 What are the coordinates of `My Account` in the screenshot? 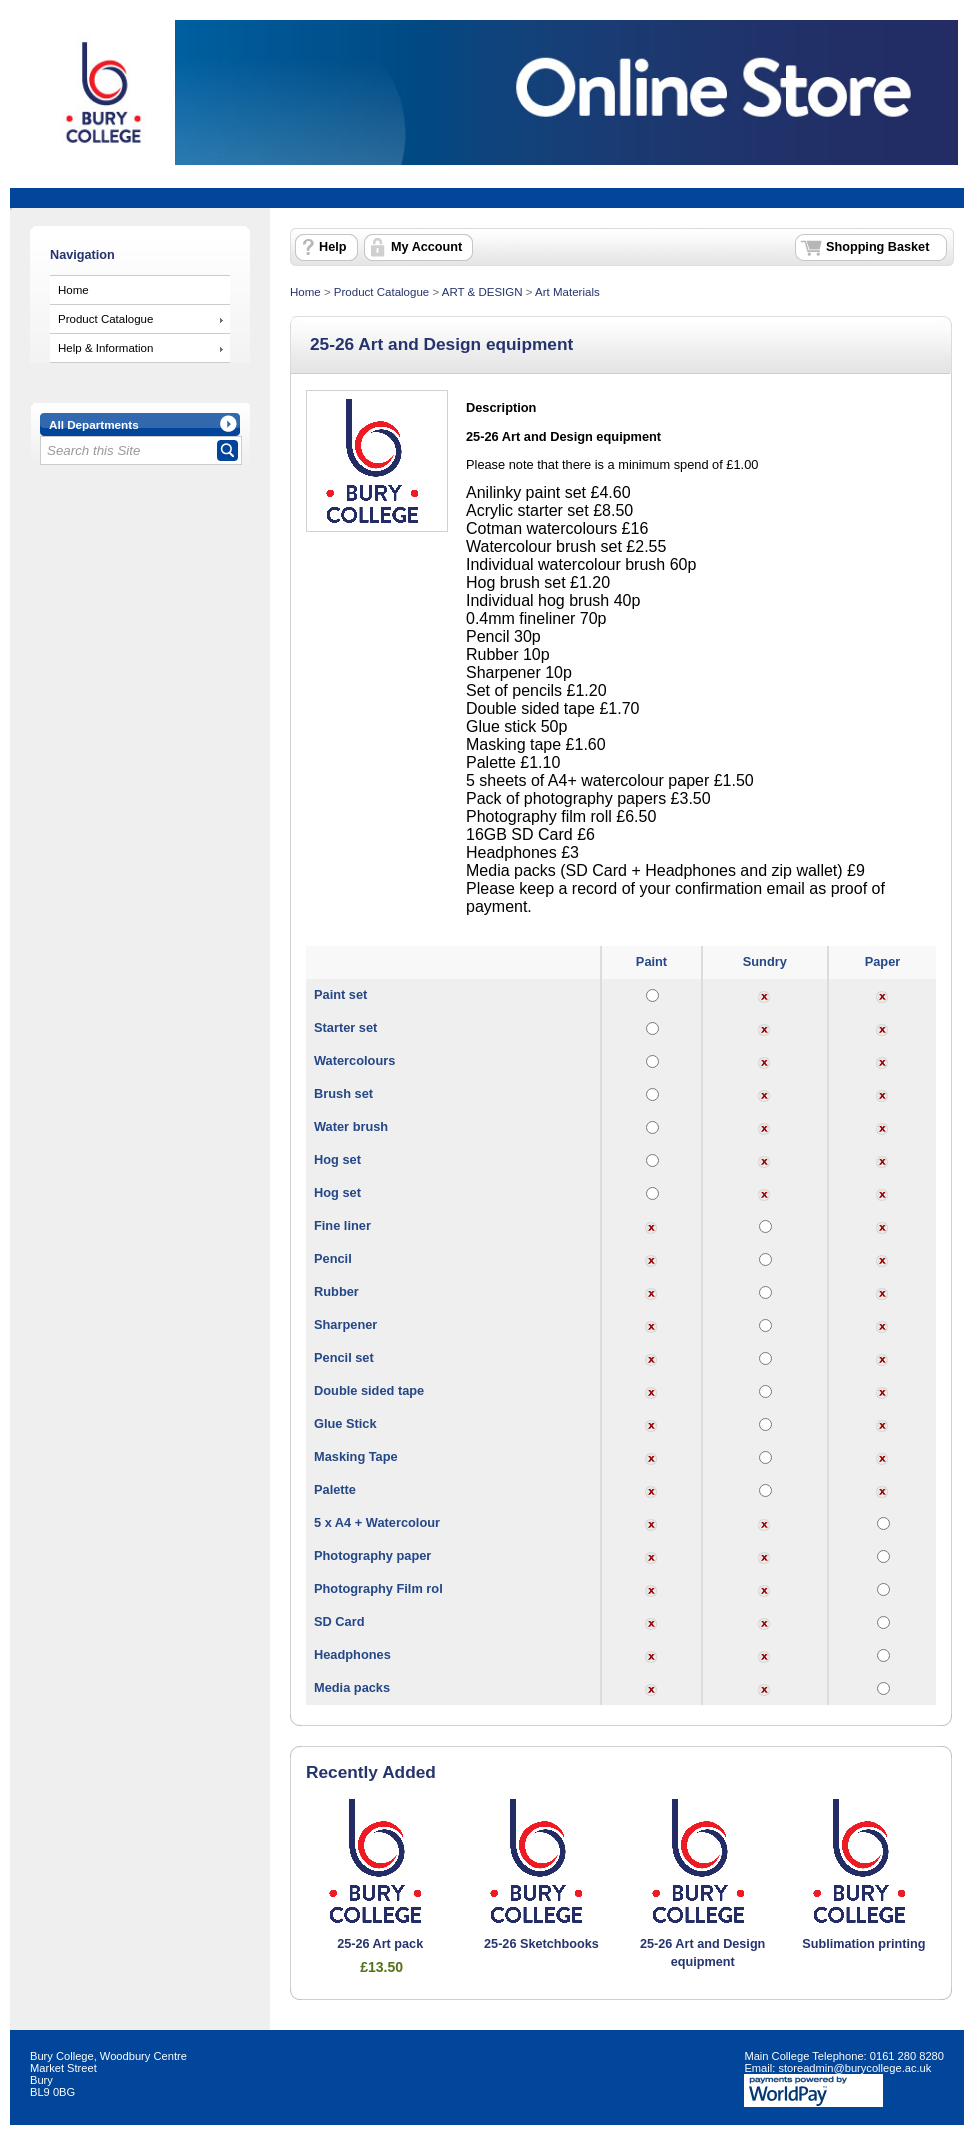 It's located at (426, 247).